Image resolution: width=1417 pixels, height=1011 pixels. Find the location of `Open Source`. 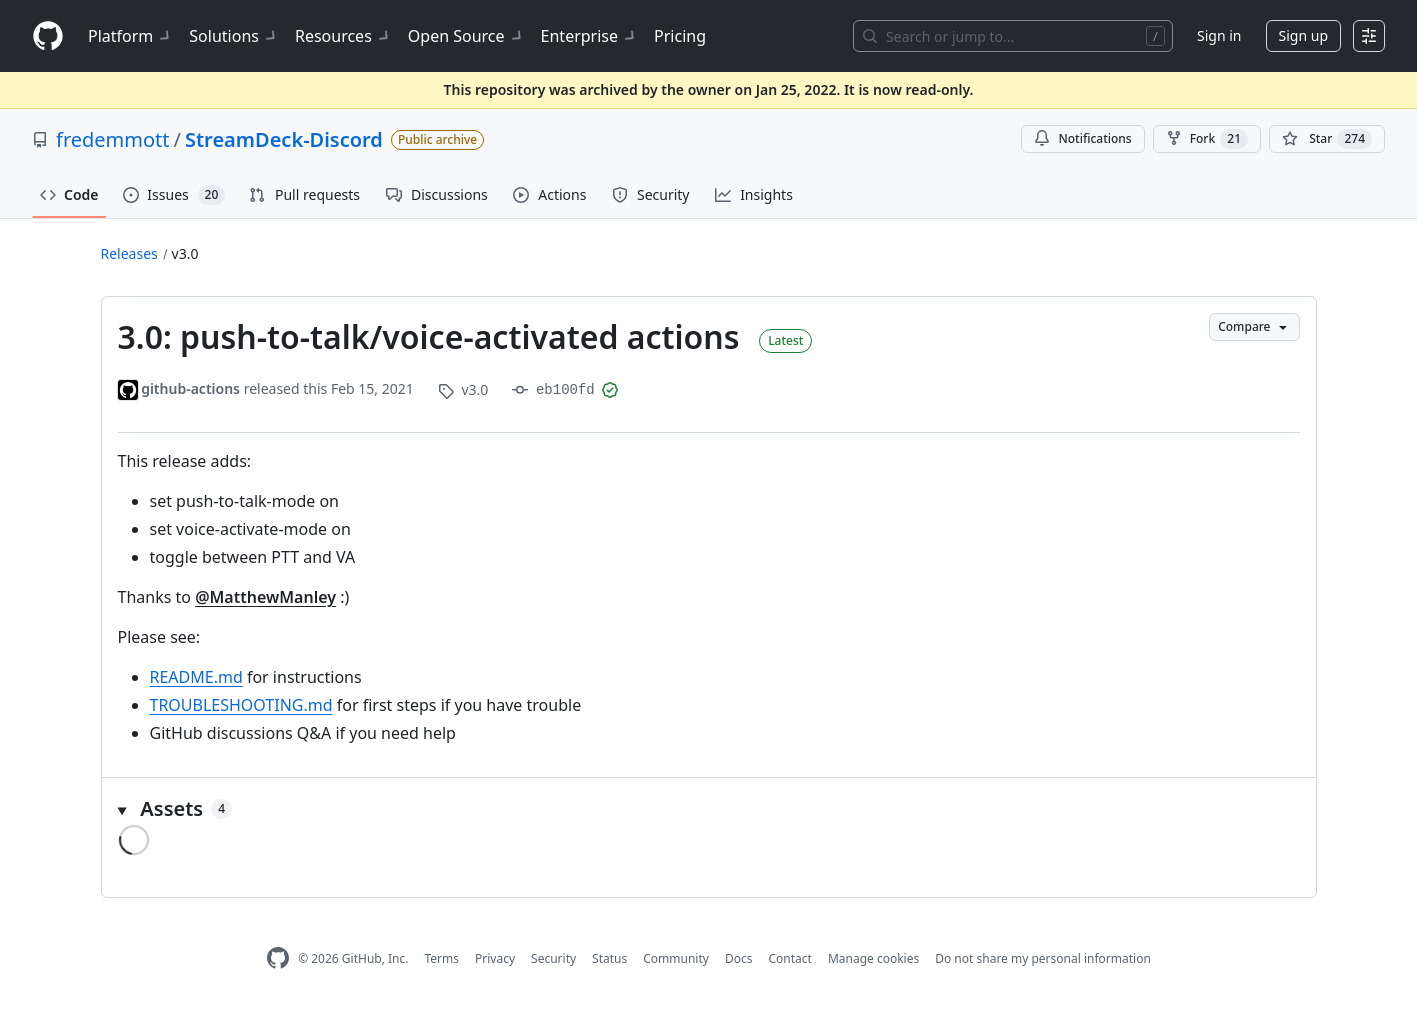

Open Source is located at coordinates (466, 36).